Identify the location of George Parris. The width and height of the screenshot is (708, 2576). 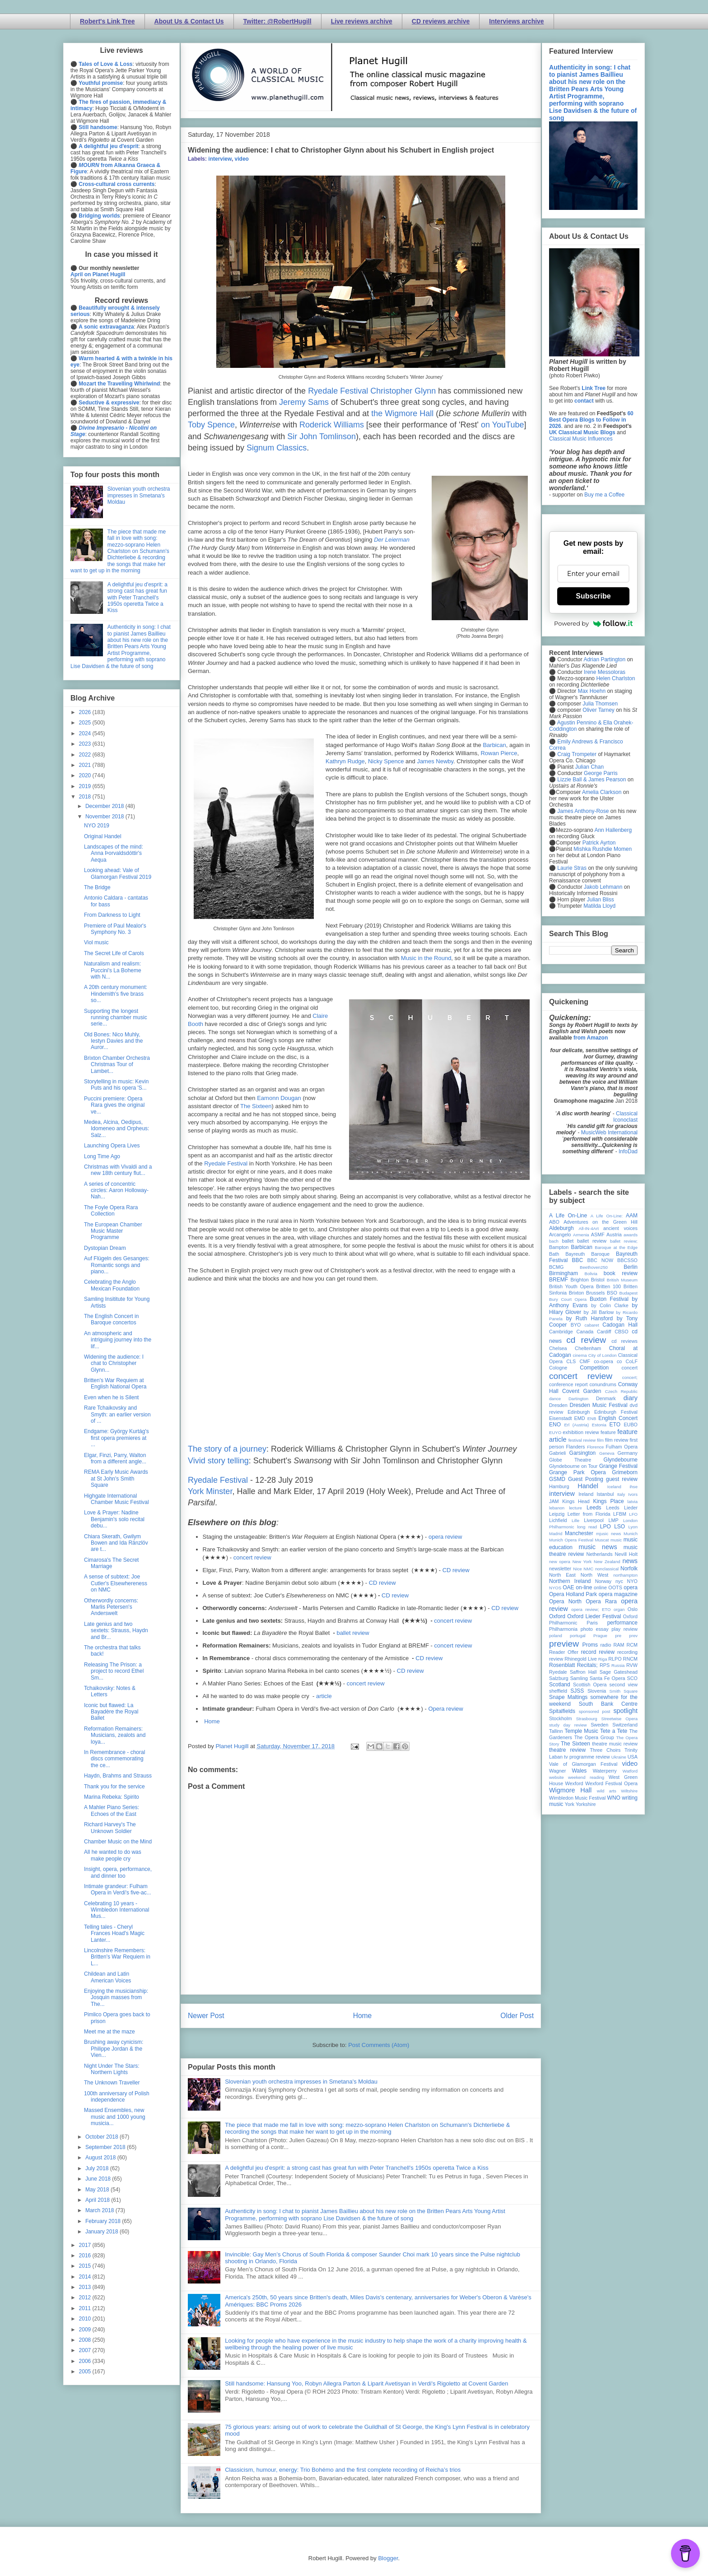
(601, 773).